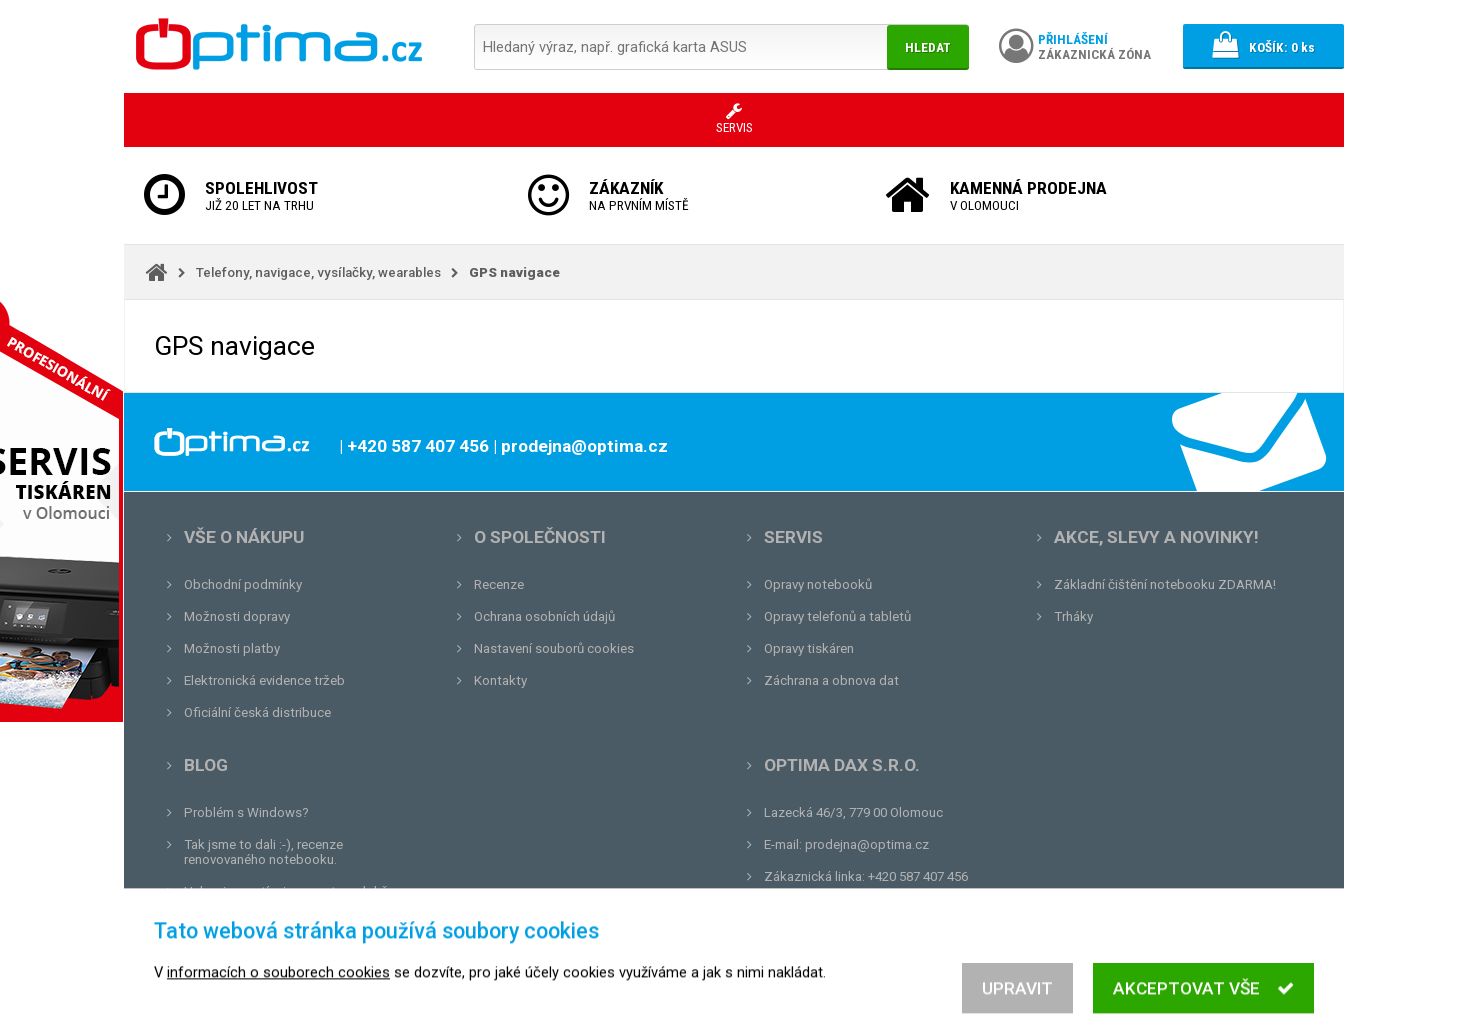  What do you see at coordinates (232, 648) in the screenshot?
I see `Možnosti platby` at bounding box center [232, 648].